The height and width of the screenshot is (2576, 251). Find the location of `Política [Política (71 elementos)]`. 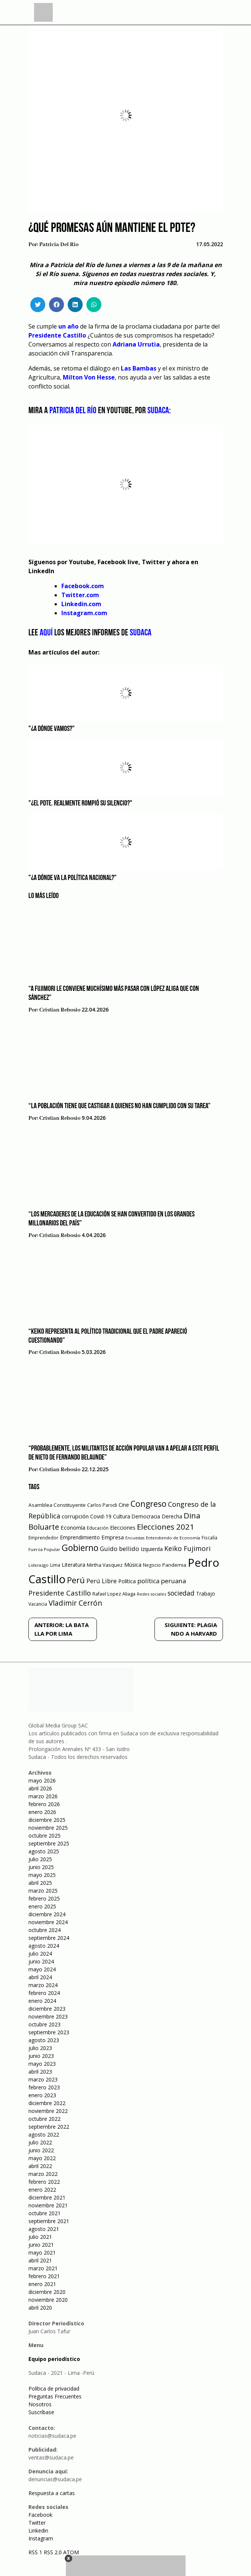

Política [Política (71 elementos)] is located at coordinates (127, 1581).